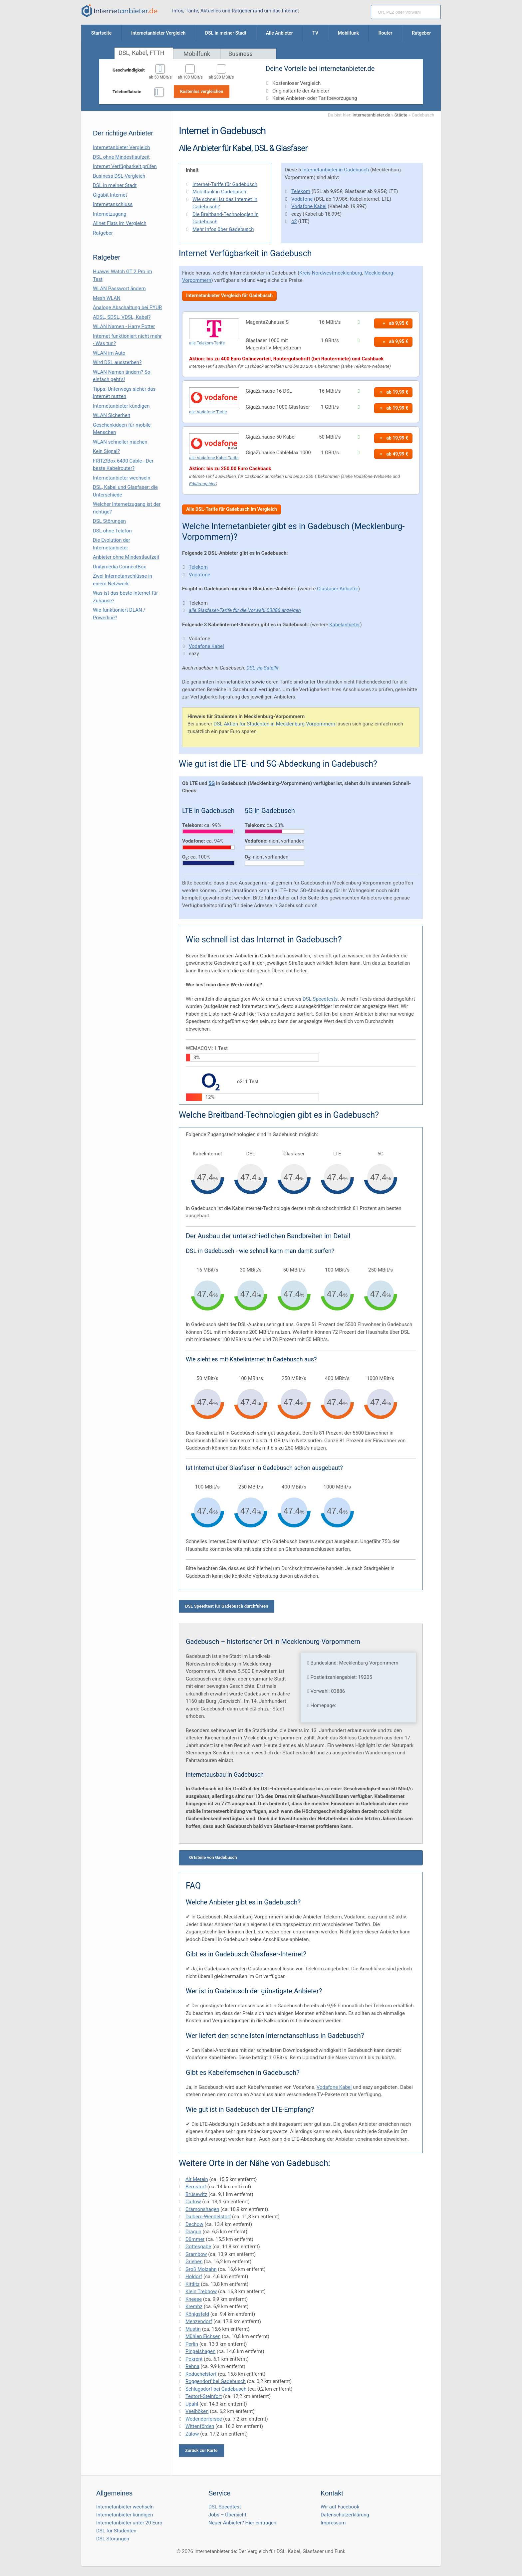 Image resolution: width=522 pixels, height=2576 pixels. Describe the element at coordinates (201, 2291) in the screenshot. I see `Klein Trebbow` at that location.